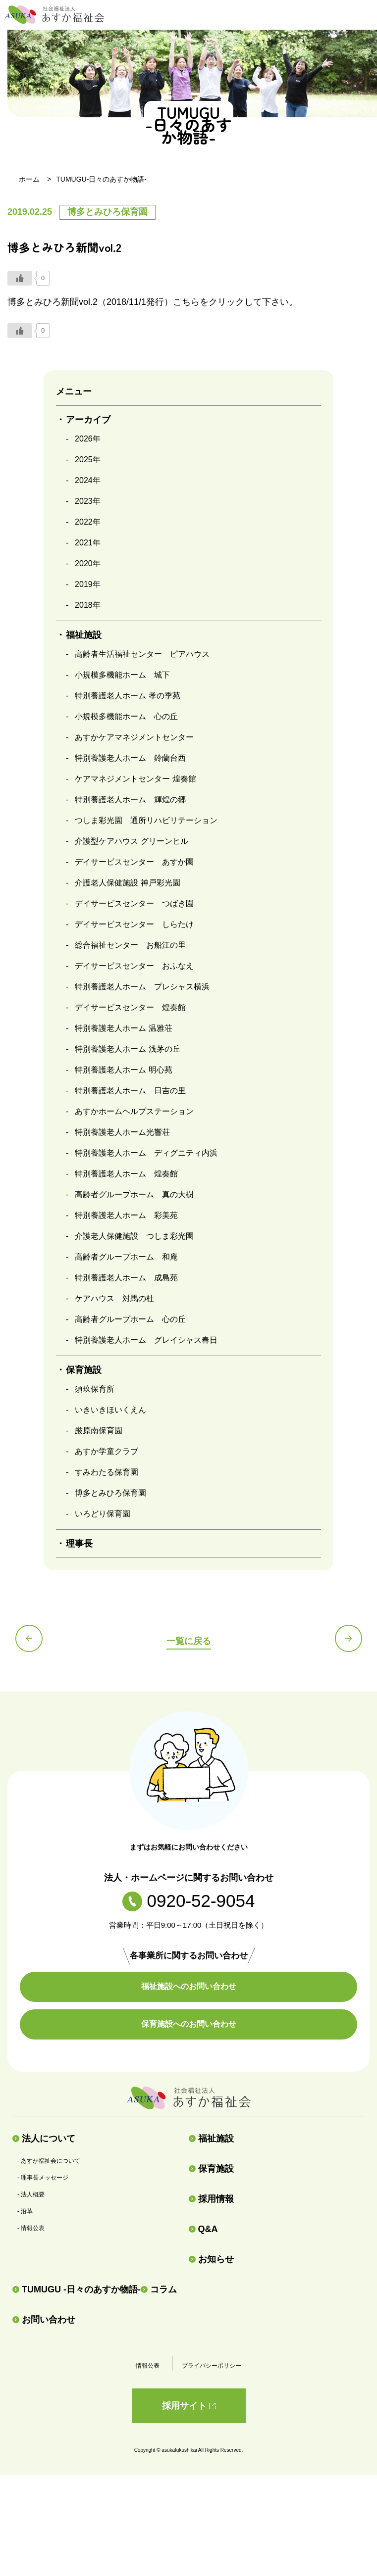 This screenshot has width=377, height=2576. What do you see at coordinates (188, 2024) in the screenshot?
I see `保育施設へのお問い合わせ` at bounding box center [188, 2024].